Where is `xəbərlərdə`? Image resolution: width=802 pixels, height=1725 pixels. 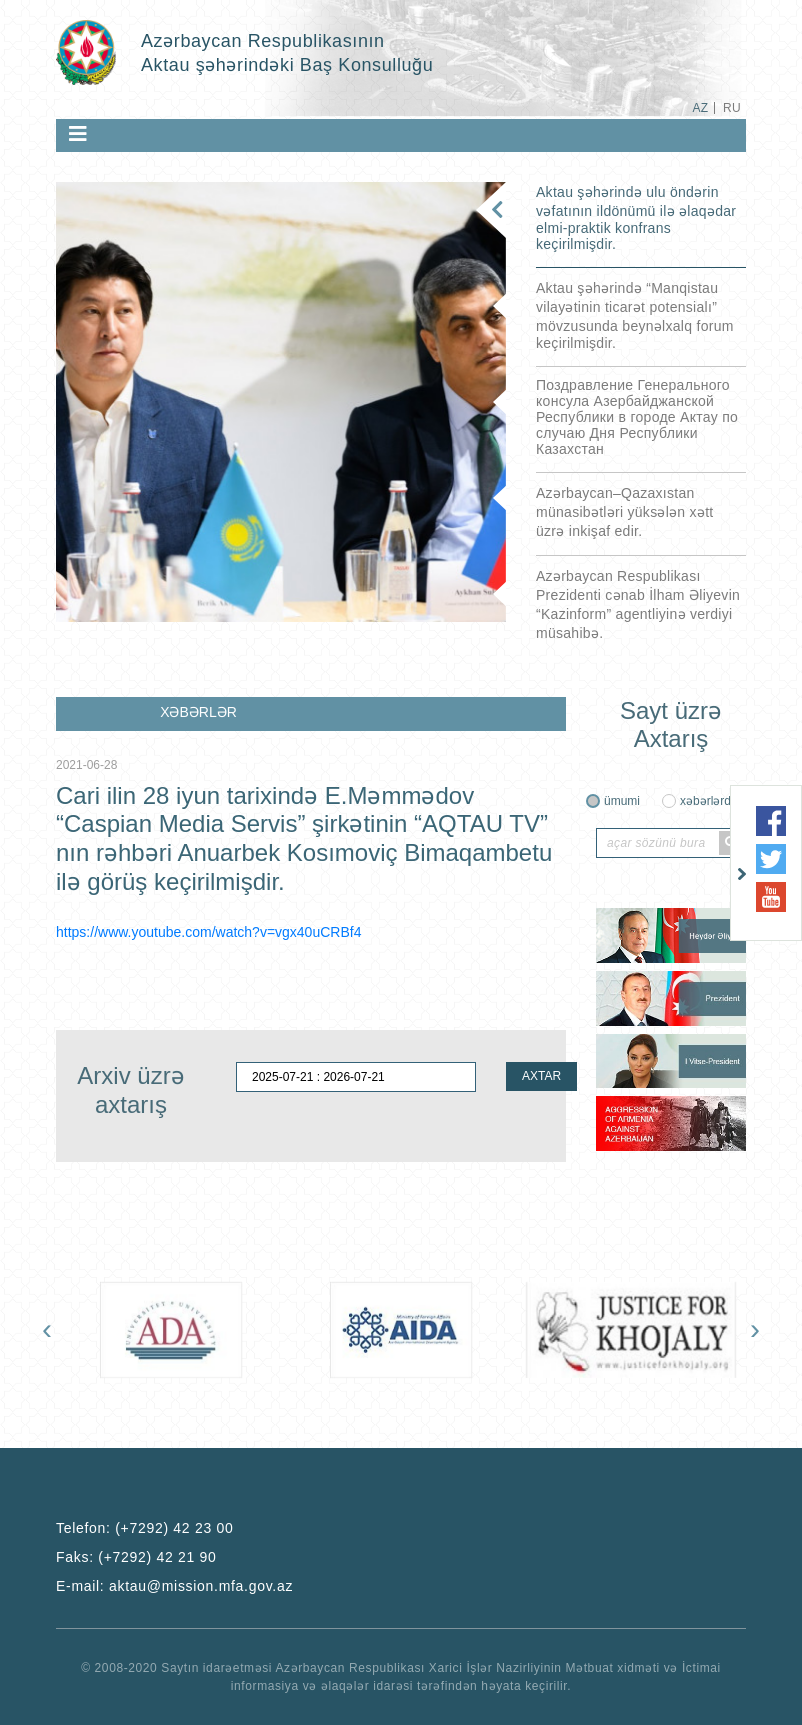
xəbərlərdə is located at coordinates (709, 801).